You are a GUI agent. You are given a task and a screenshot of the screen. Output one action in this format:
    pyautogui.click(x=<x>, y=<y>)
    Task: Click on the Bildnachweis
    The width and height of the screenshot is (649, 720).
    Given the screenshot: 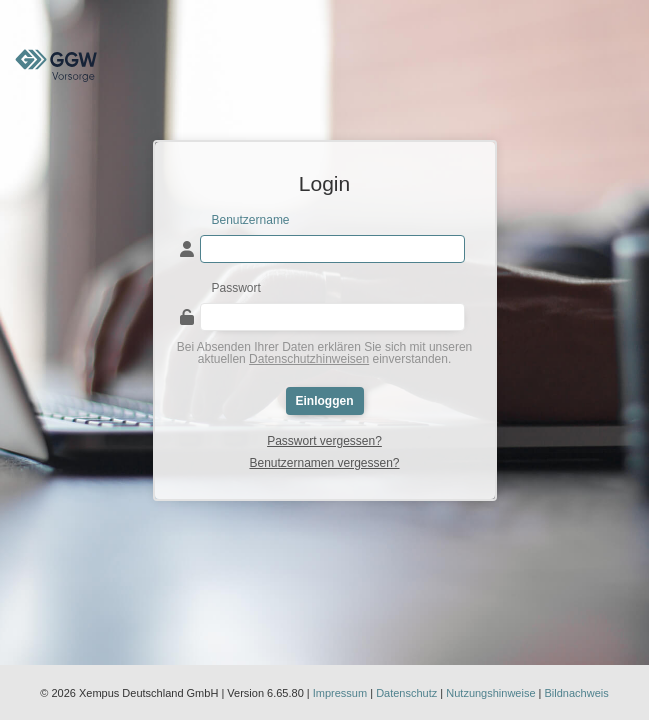 What is the action you would take?
    pyautogui.click(x=577, y=693)
    